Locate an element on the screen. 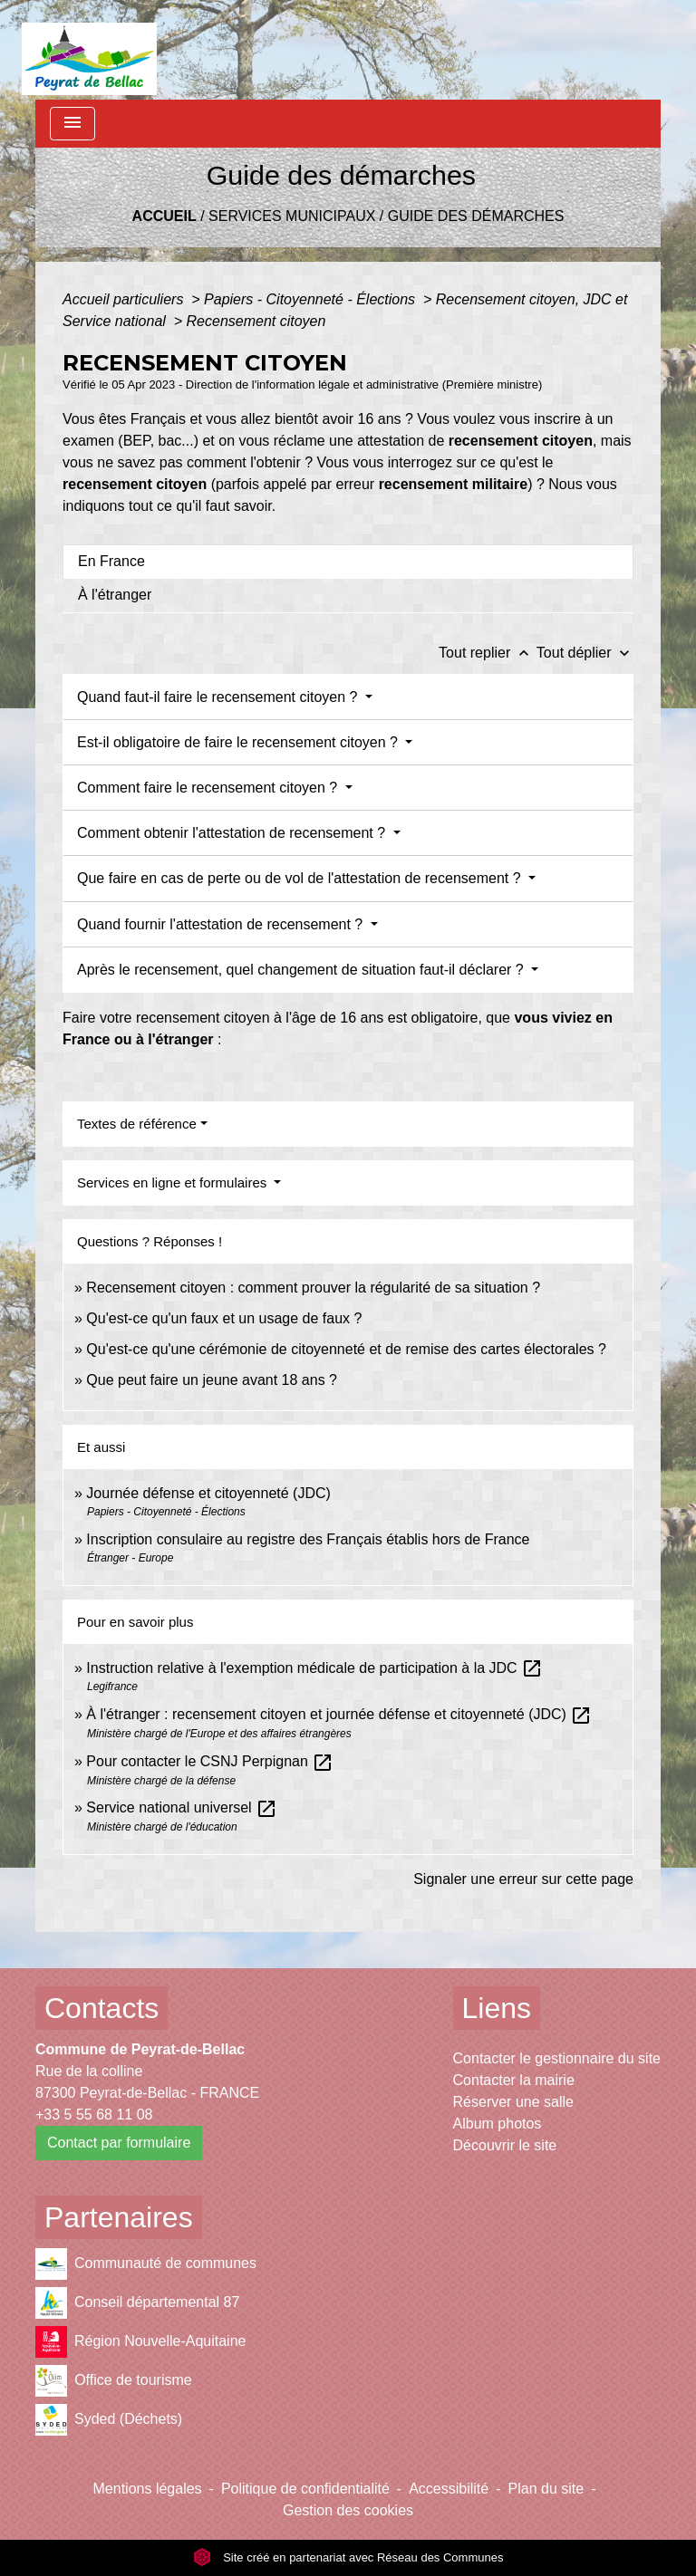 This screenshot has width=696, height=2576. Textes de référence is located at coordinates (137, 1123).